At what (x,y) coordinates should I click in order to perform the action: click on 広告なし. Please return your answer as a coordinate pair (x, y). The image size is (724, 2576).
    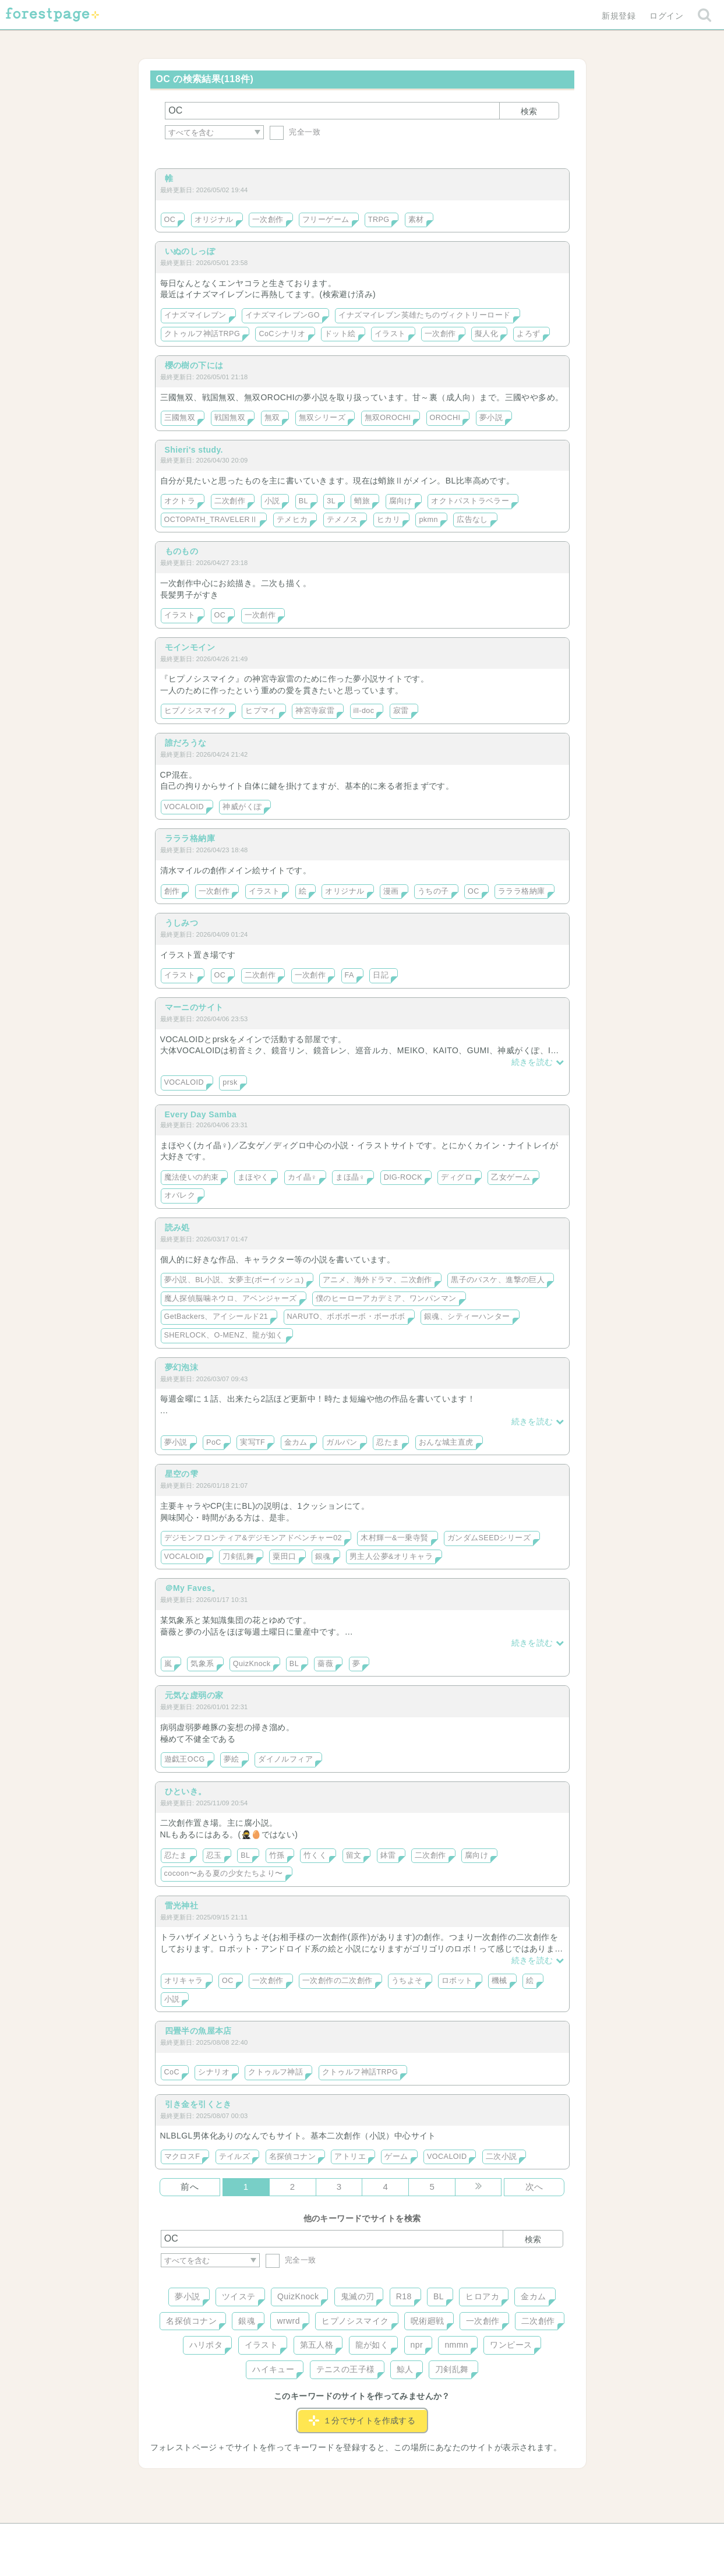
    Looking at the image, I should click on (472, 520).